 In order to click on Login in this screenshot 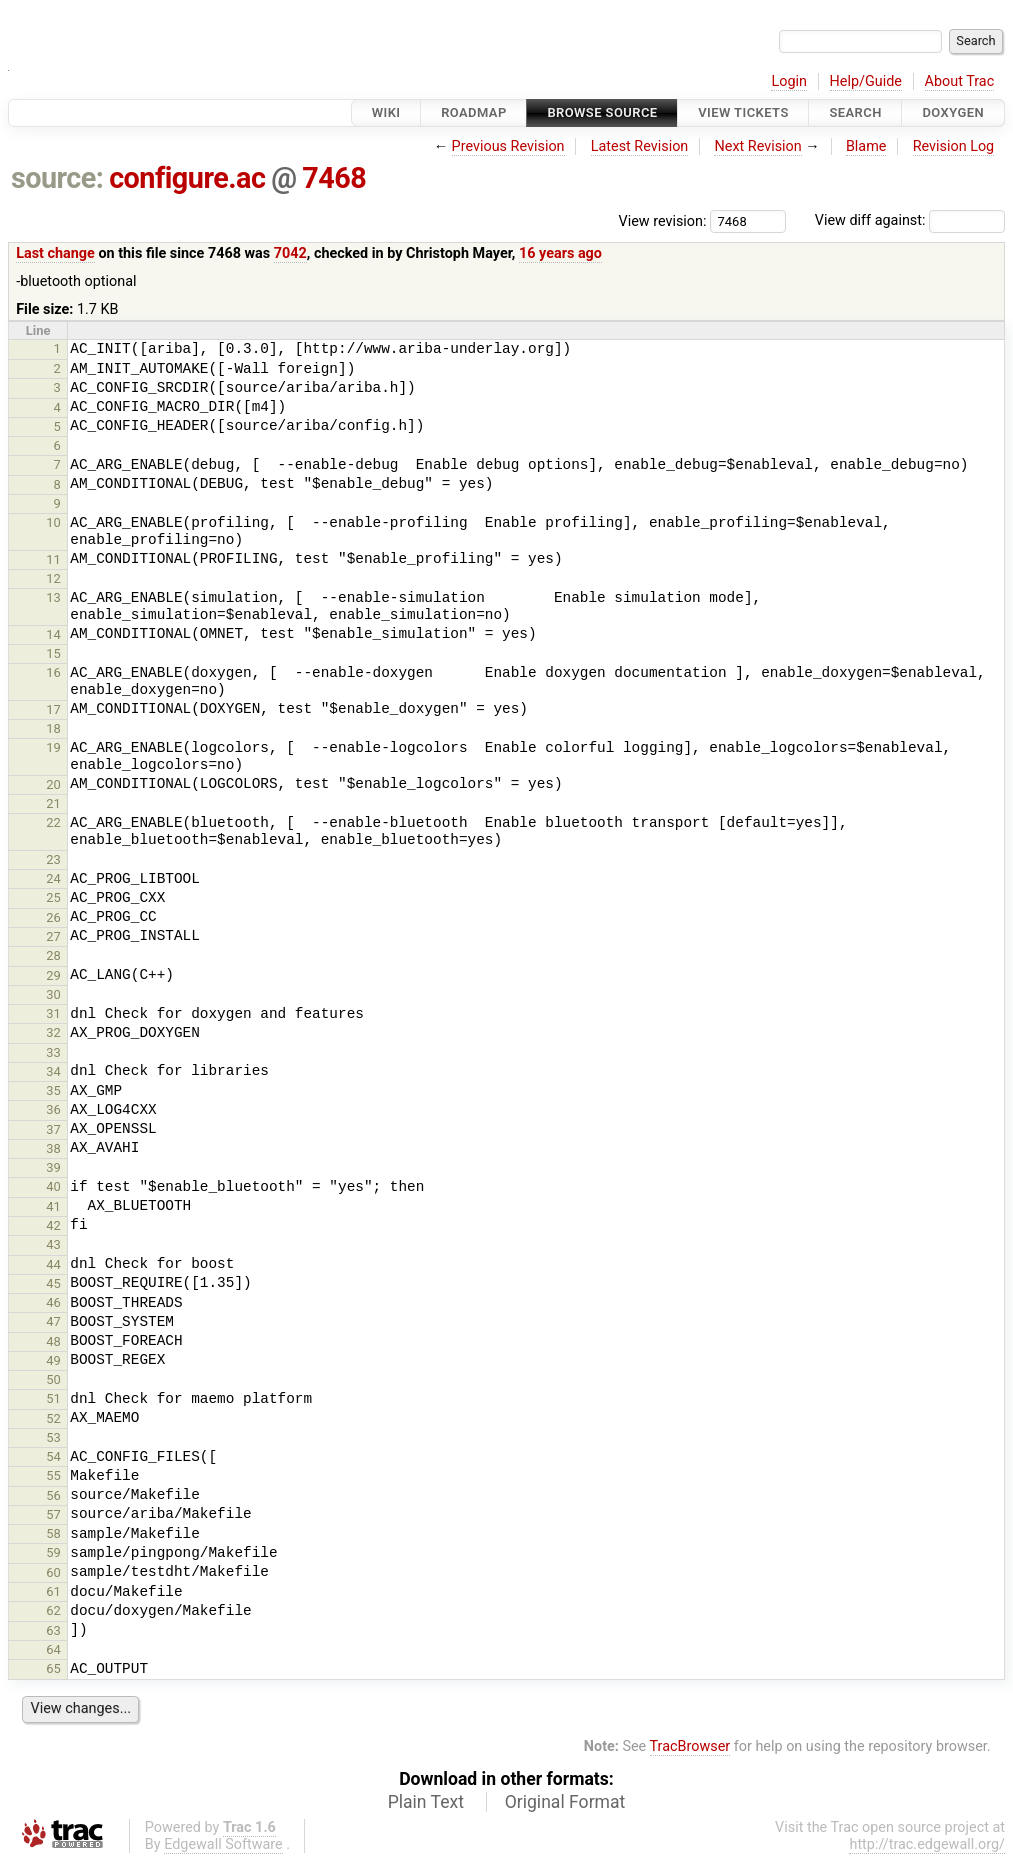, I will do `click(789, 81)`.